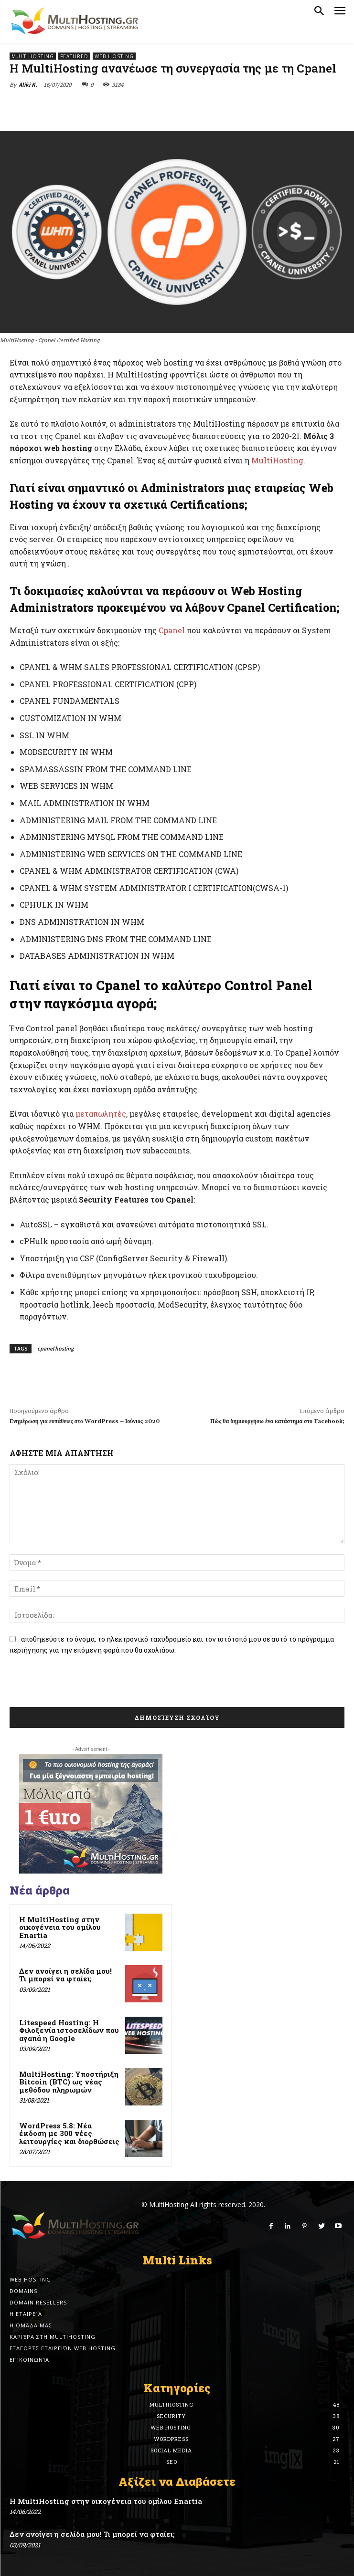 The image size is (354, 2576). What do you see at coordinates (29, 2359) in the screenshot?
I see `Επικοινωνία` at bounding box center [29, 2359].